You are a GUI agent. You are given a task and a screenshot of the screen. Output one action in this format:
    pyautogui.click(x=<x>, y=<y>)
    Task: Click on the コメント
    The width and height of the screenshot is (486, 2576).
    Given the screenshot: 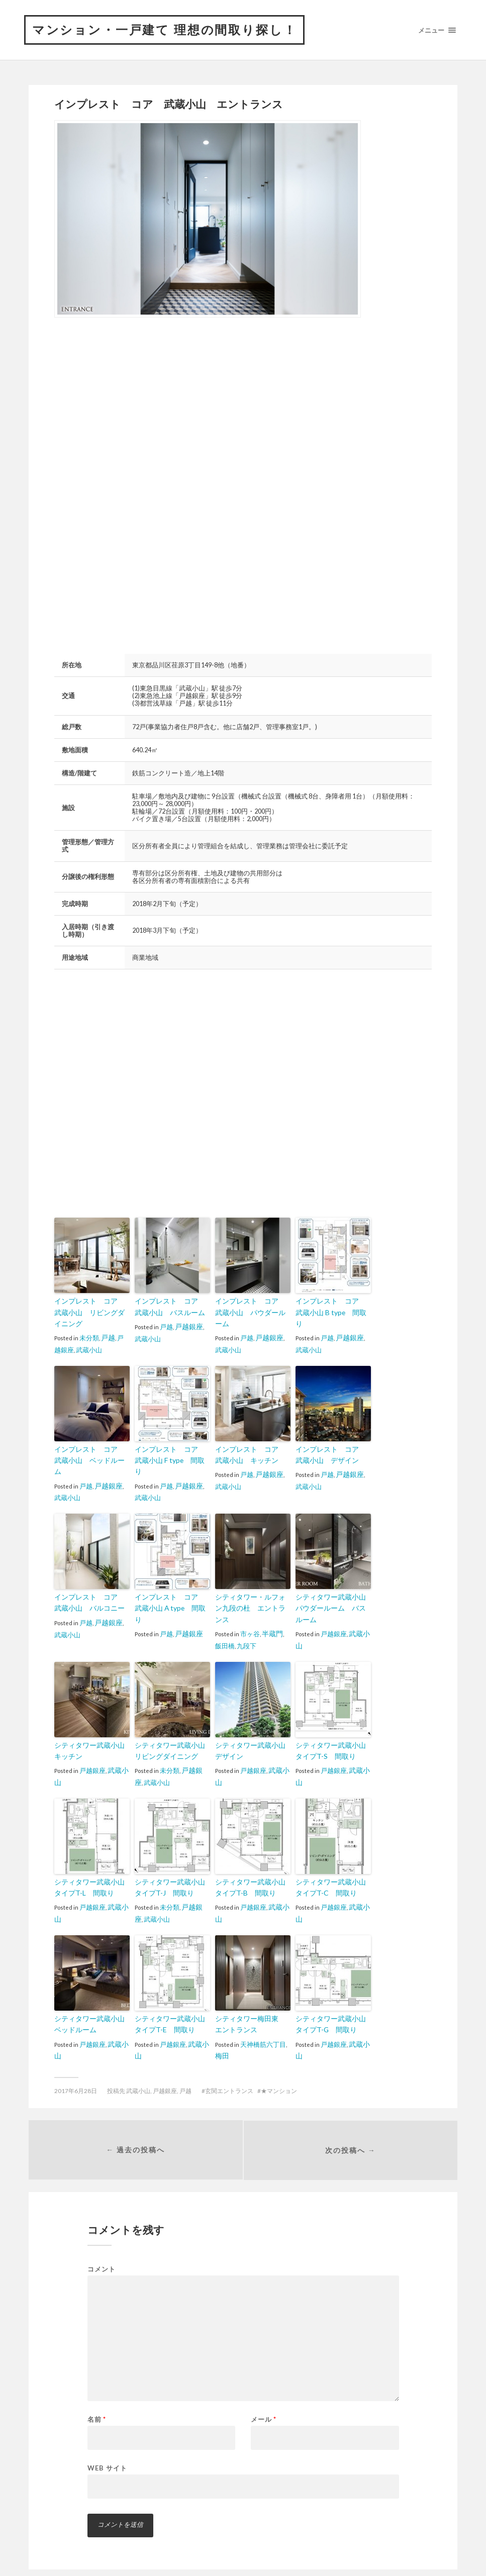 What is the action you would take?
    pyautogui.click(x=101, y=2251)
    